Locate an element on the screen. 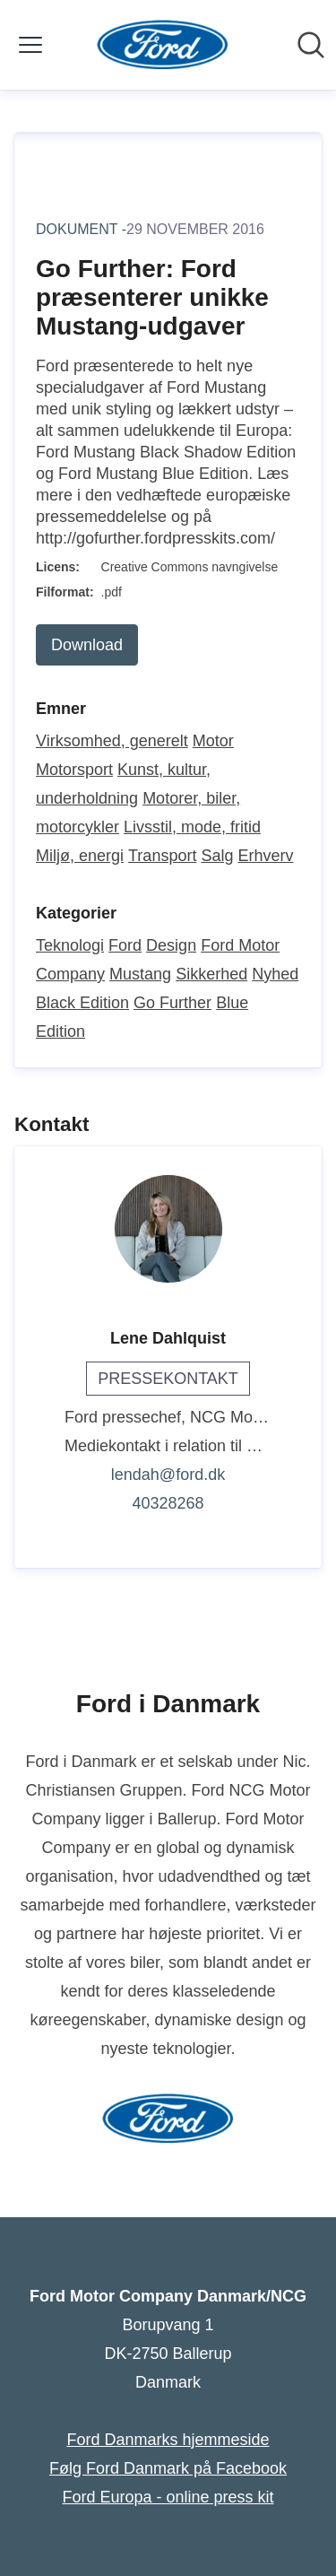  Sikkerhed is located at coordinates (211, 974).